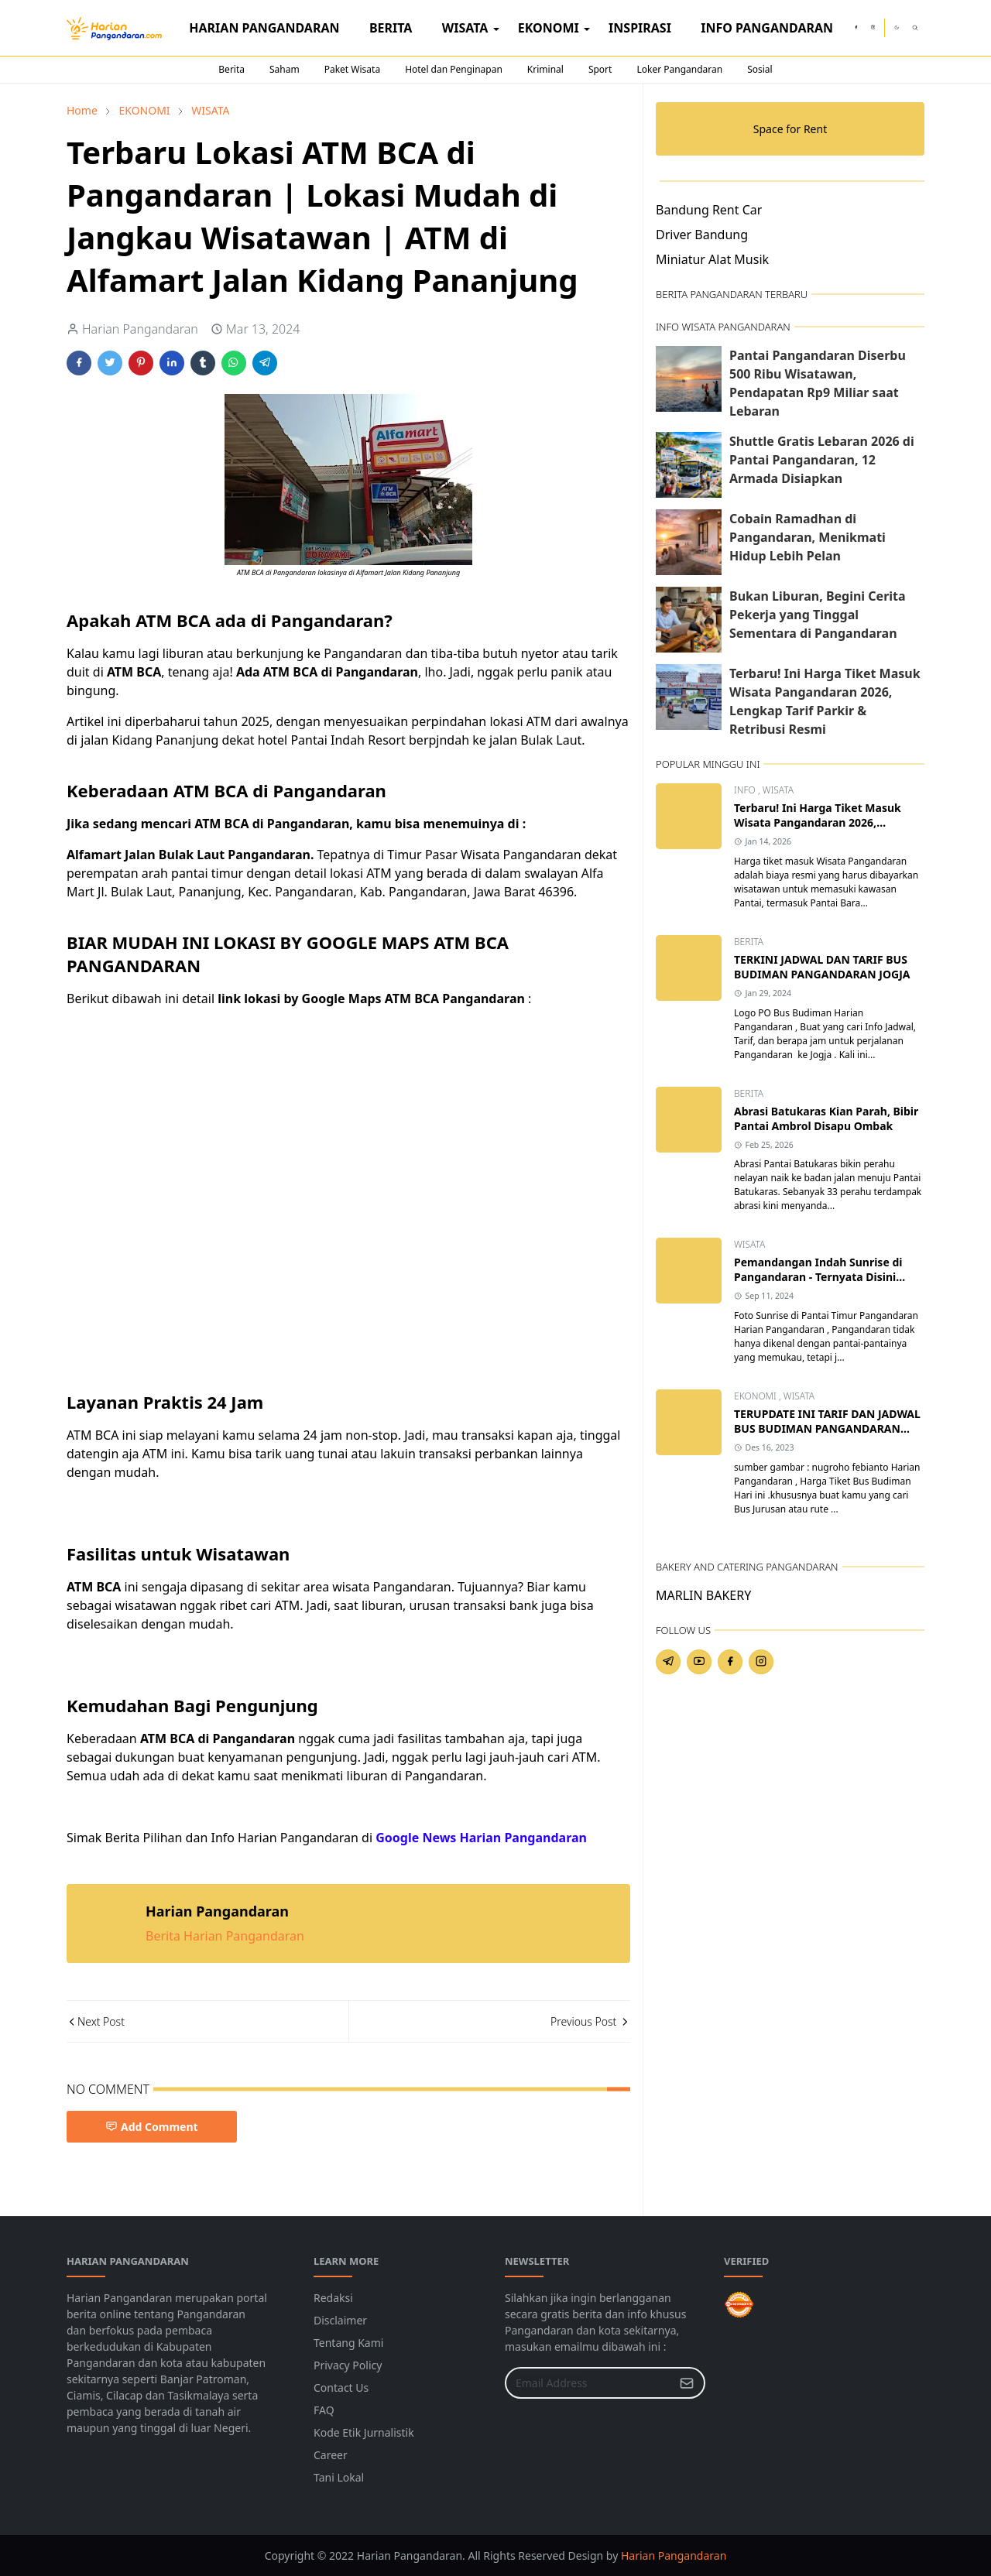 This screenshot has width=991, height=2576. What do you see at coordinates (822, 966) in the screenshot?
I see `TERKINI JADWAL DAN TARIF BUS BUDIMAN PANGANDARAN JOGJA` at bounding box center [822, 966].